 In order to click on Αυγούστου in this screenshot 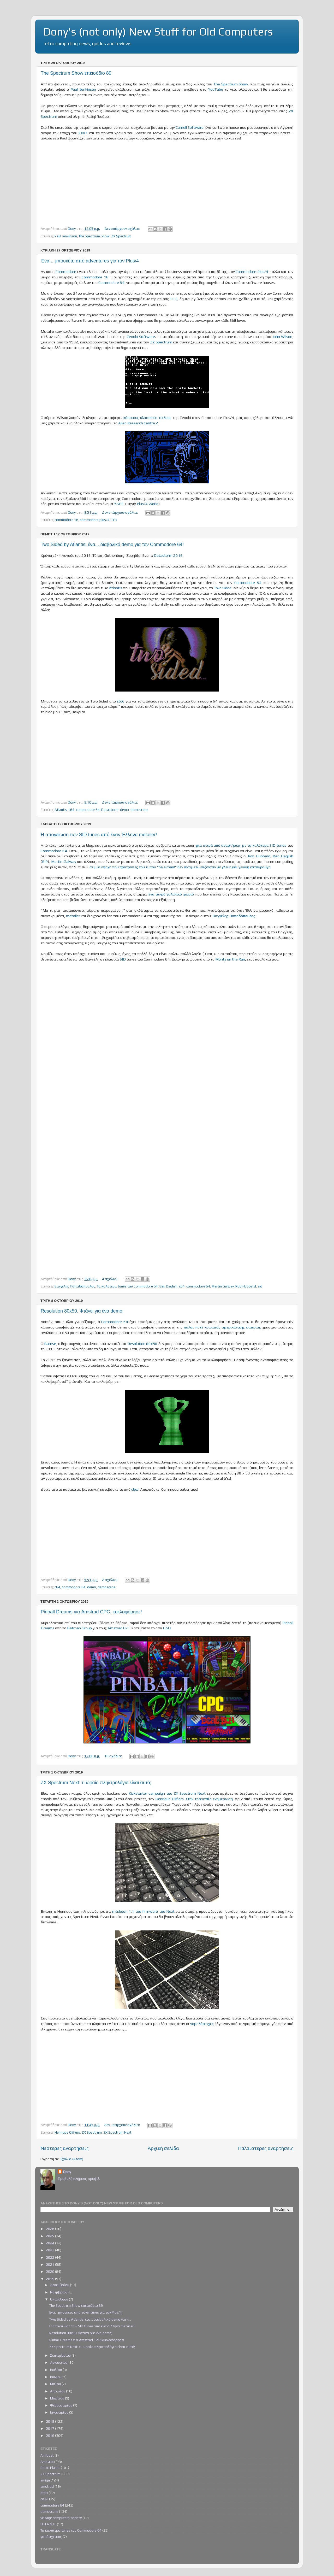, I will do `click(59, 2362)`.